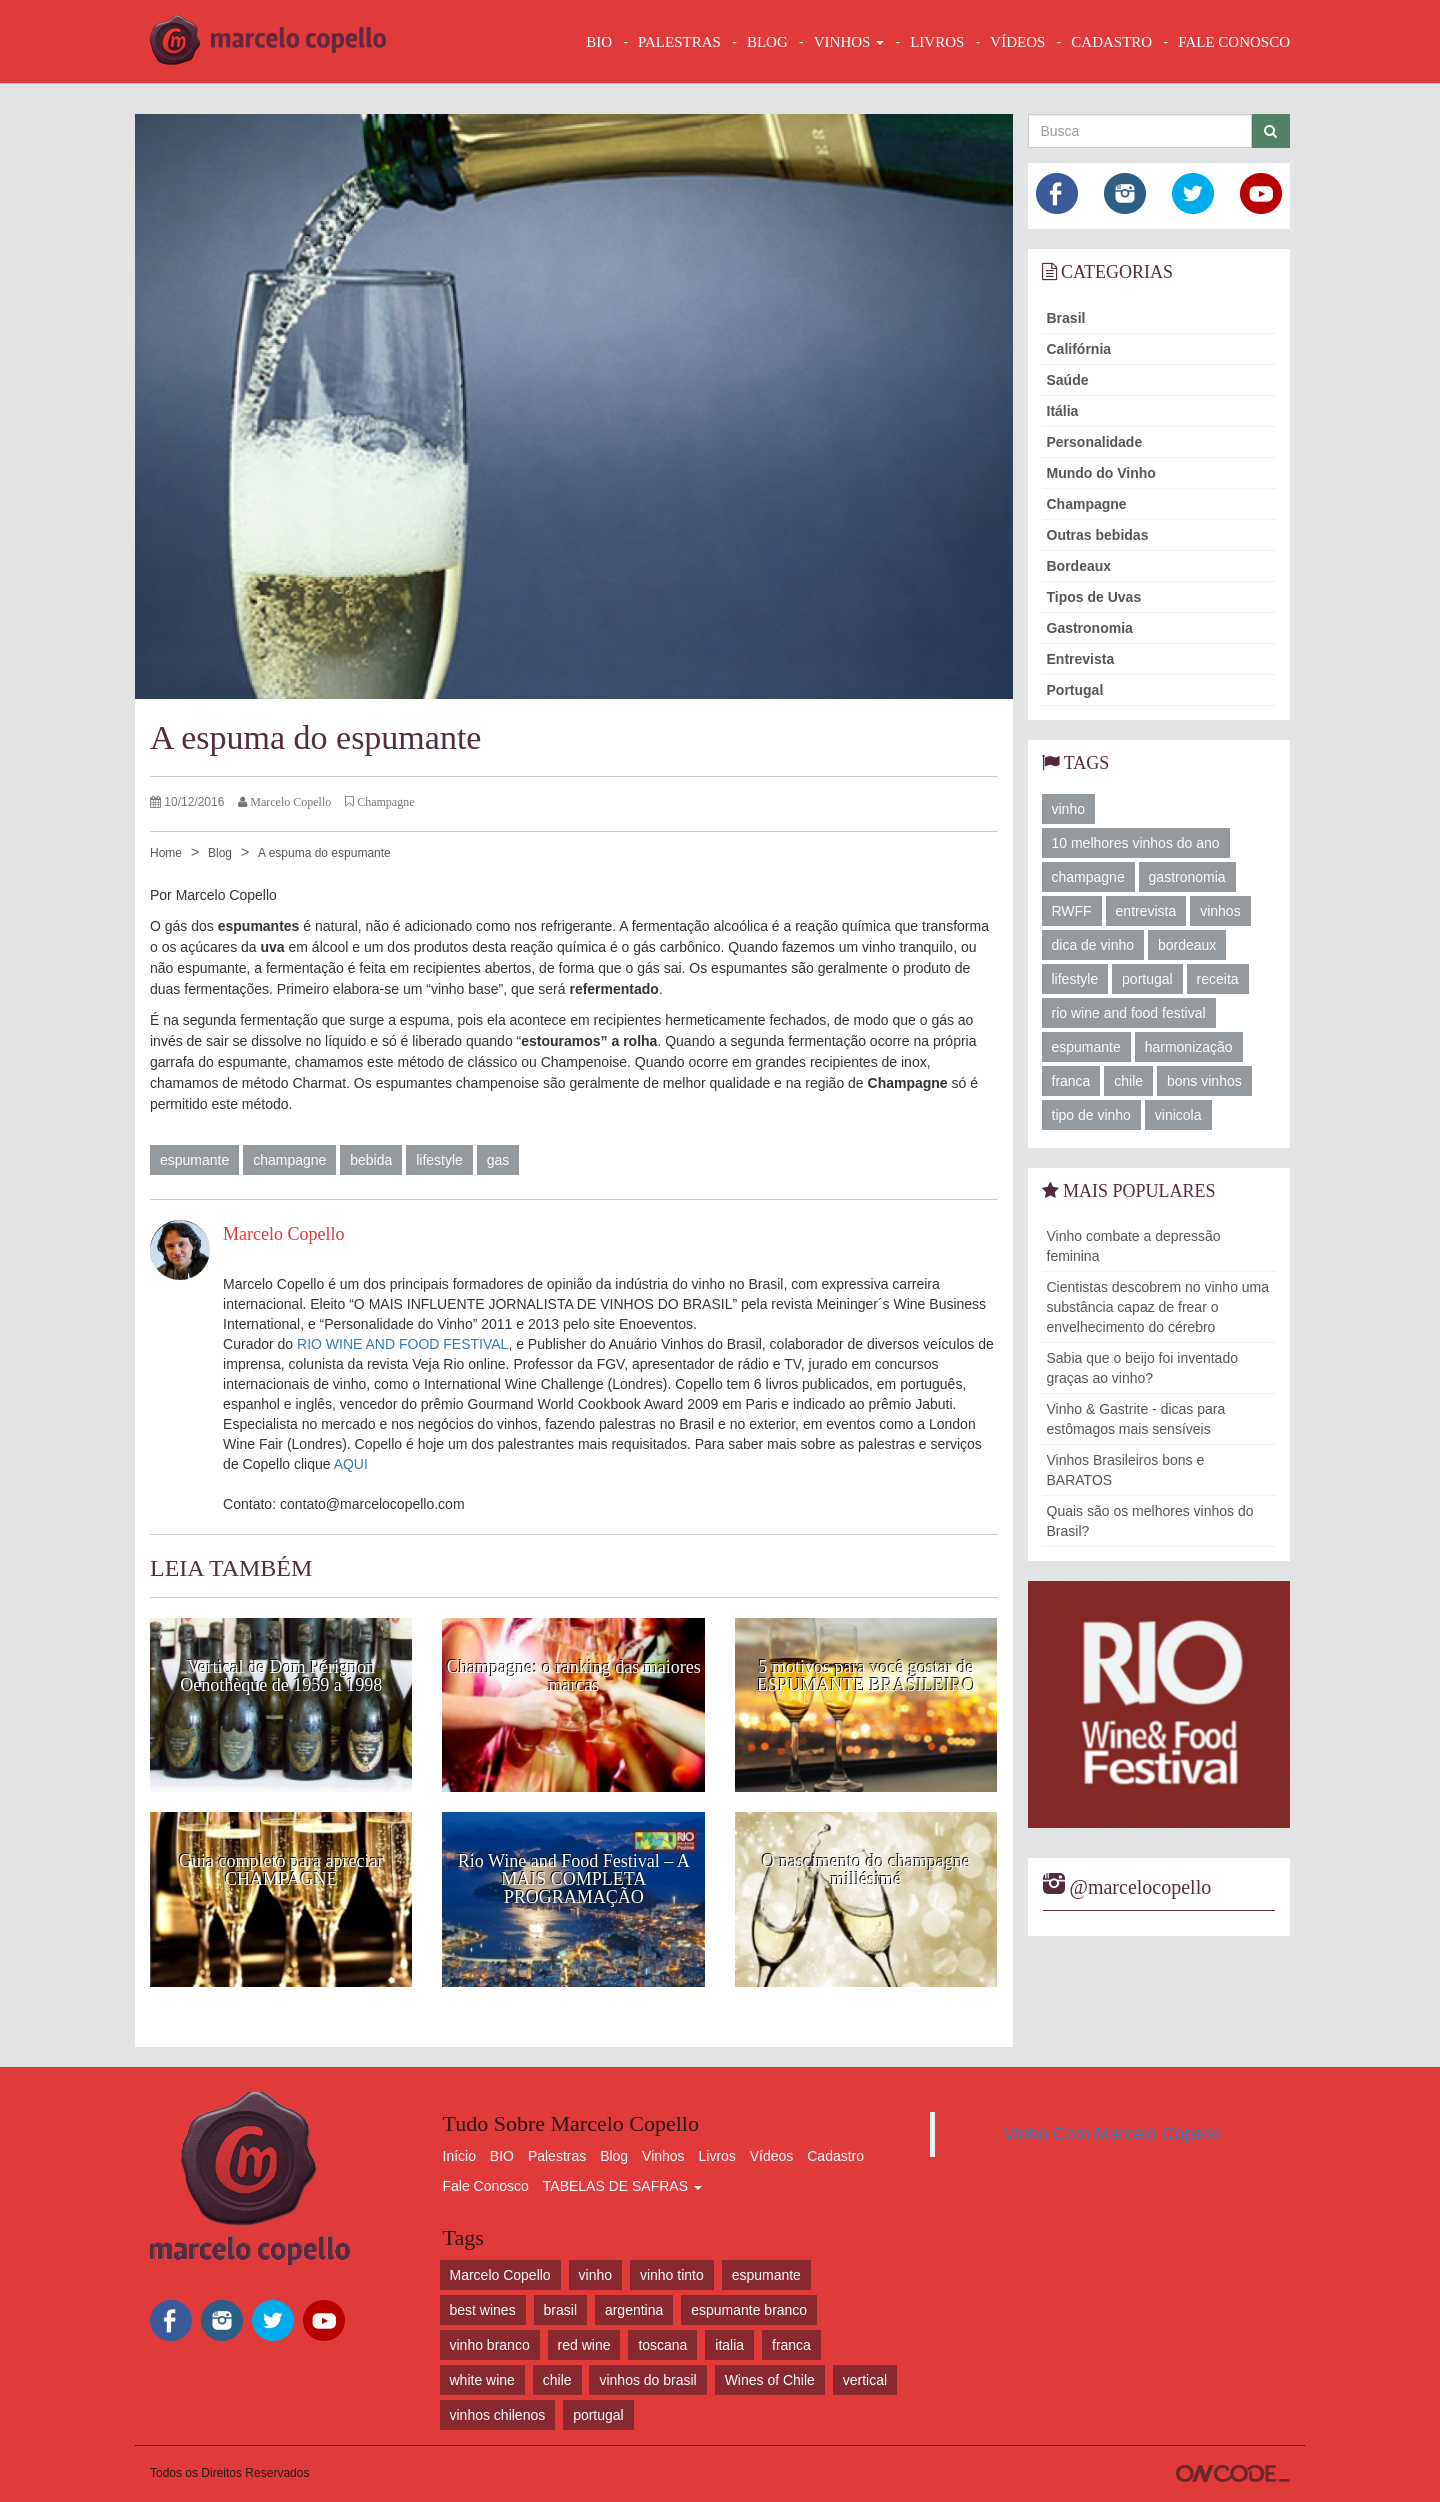  Describe the element at coordinates (194, 1160) in the screenshot. I see `espumante` at that location.